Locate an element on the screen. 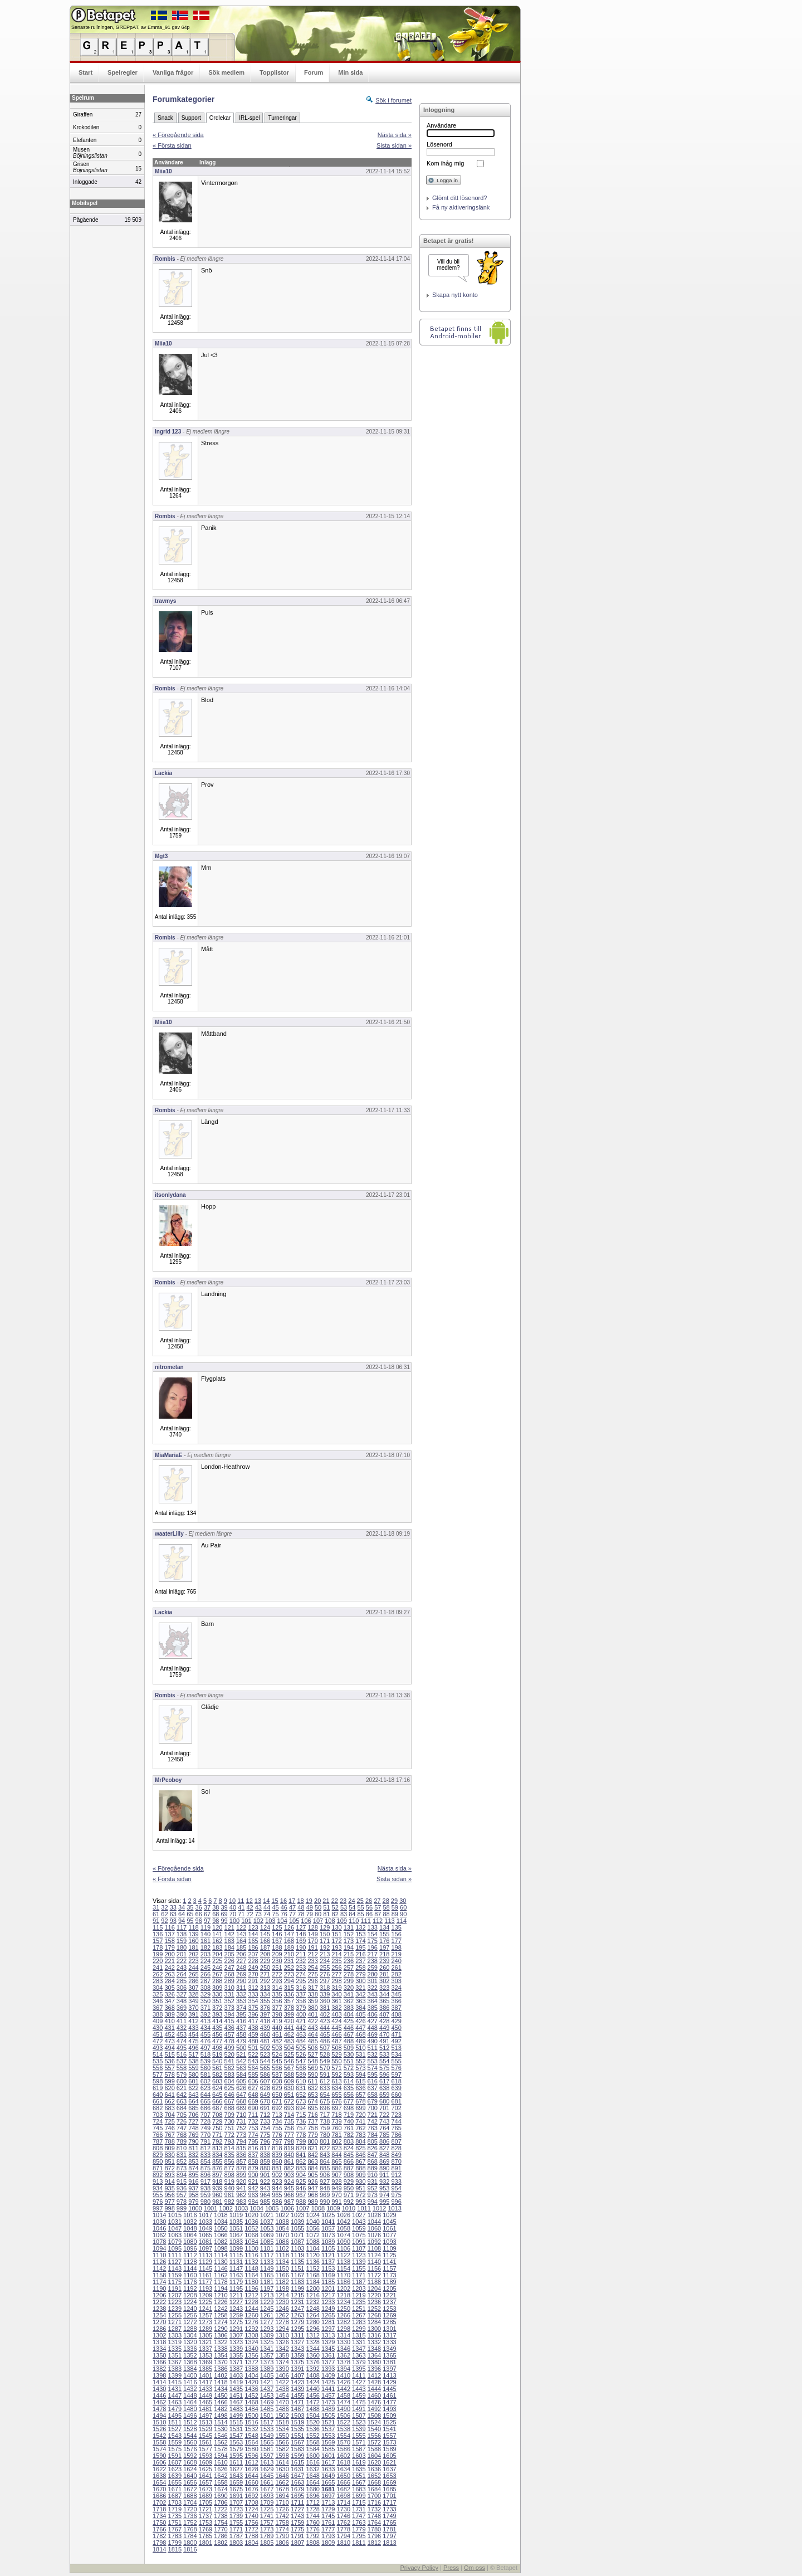  1607 is located at coordinates (175, 2462).